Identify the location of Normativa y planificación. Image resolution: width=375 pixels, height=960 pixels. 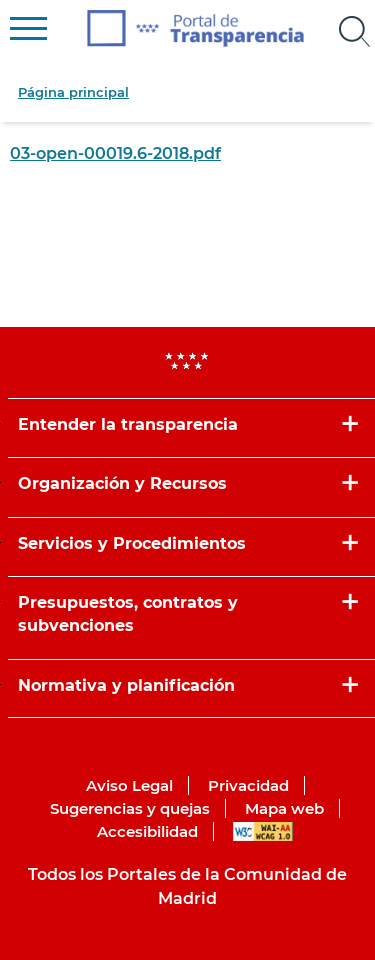
(126, 685).